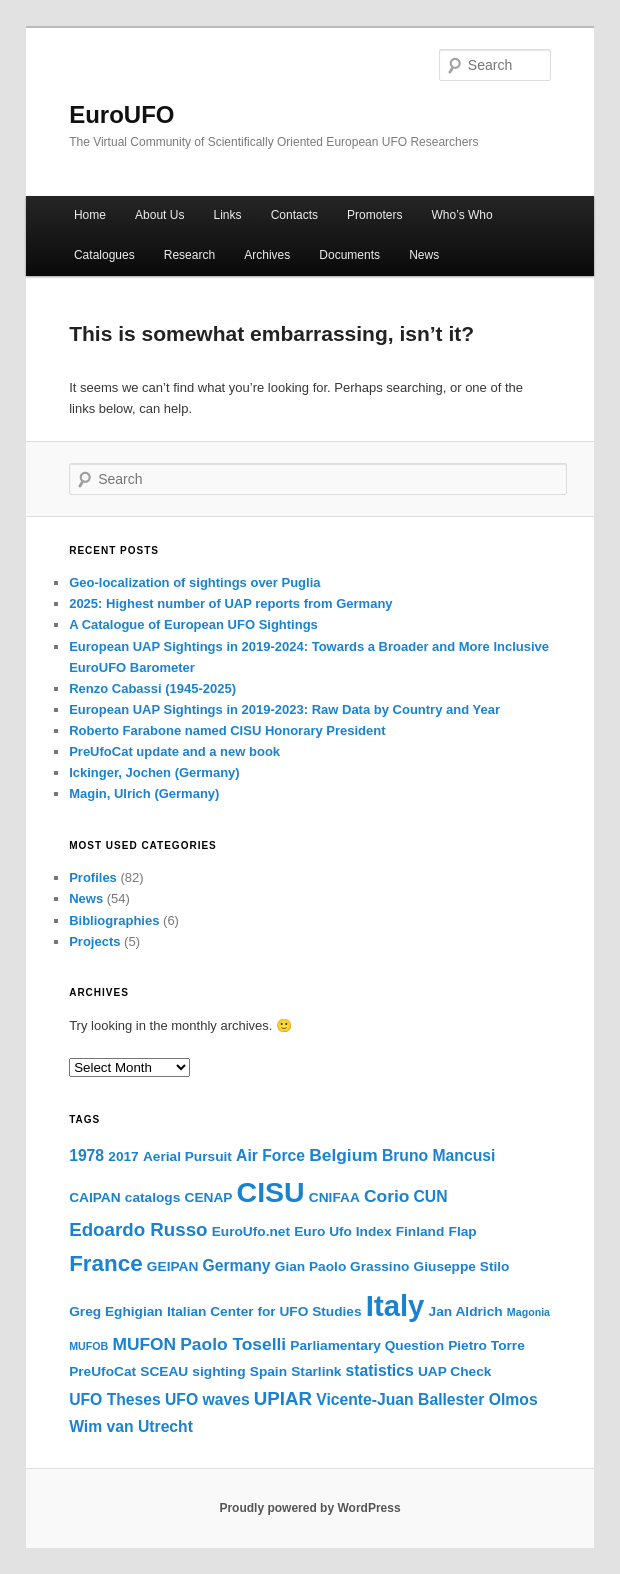 The height and width of the screenshot is (1574, 620). I want to click on 2017 [2017 (2 items)], so click(123, 1156).